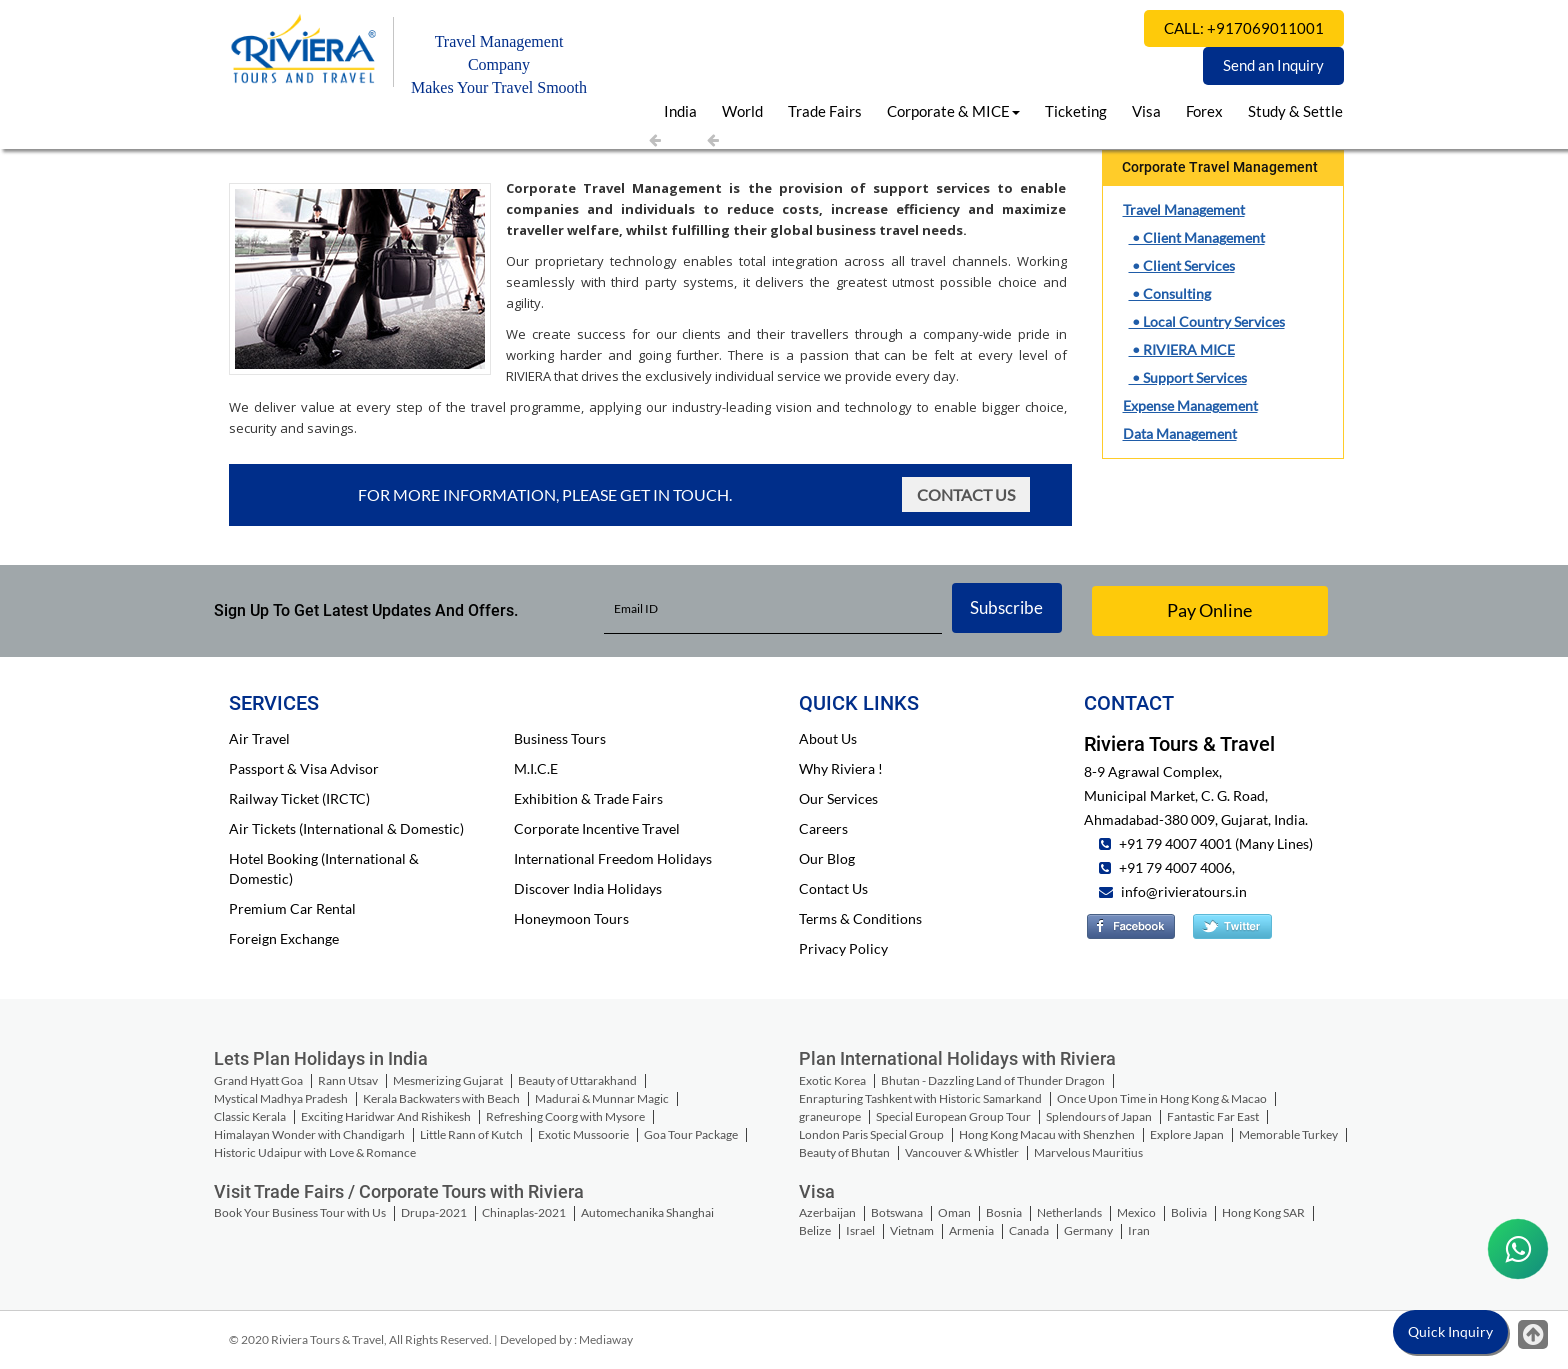 The height and width of the screenshot is (1369, 1568). I want to click on Fantastic Far East, so click(1213, 1116).